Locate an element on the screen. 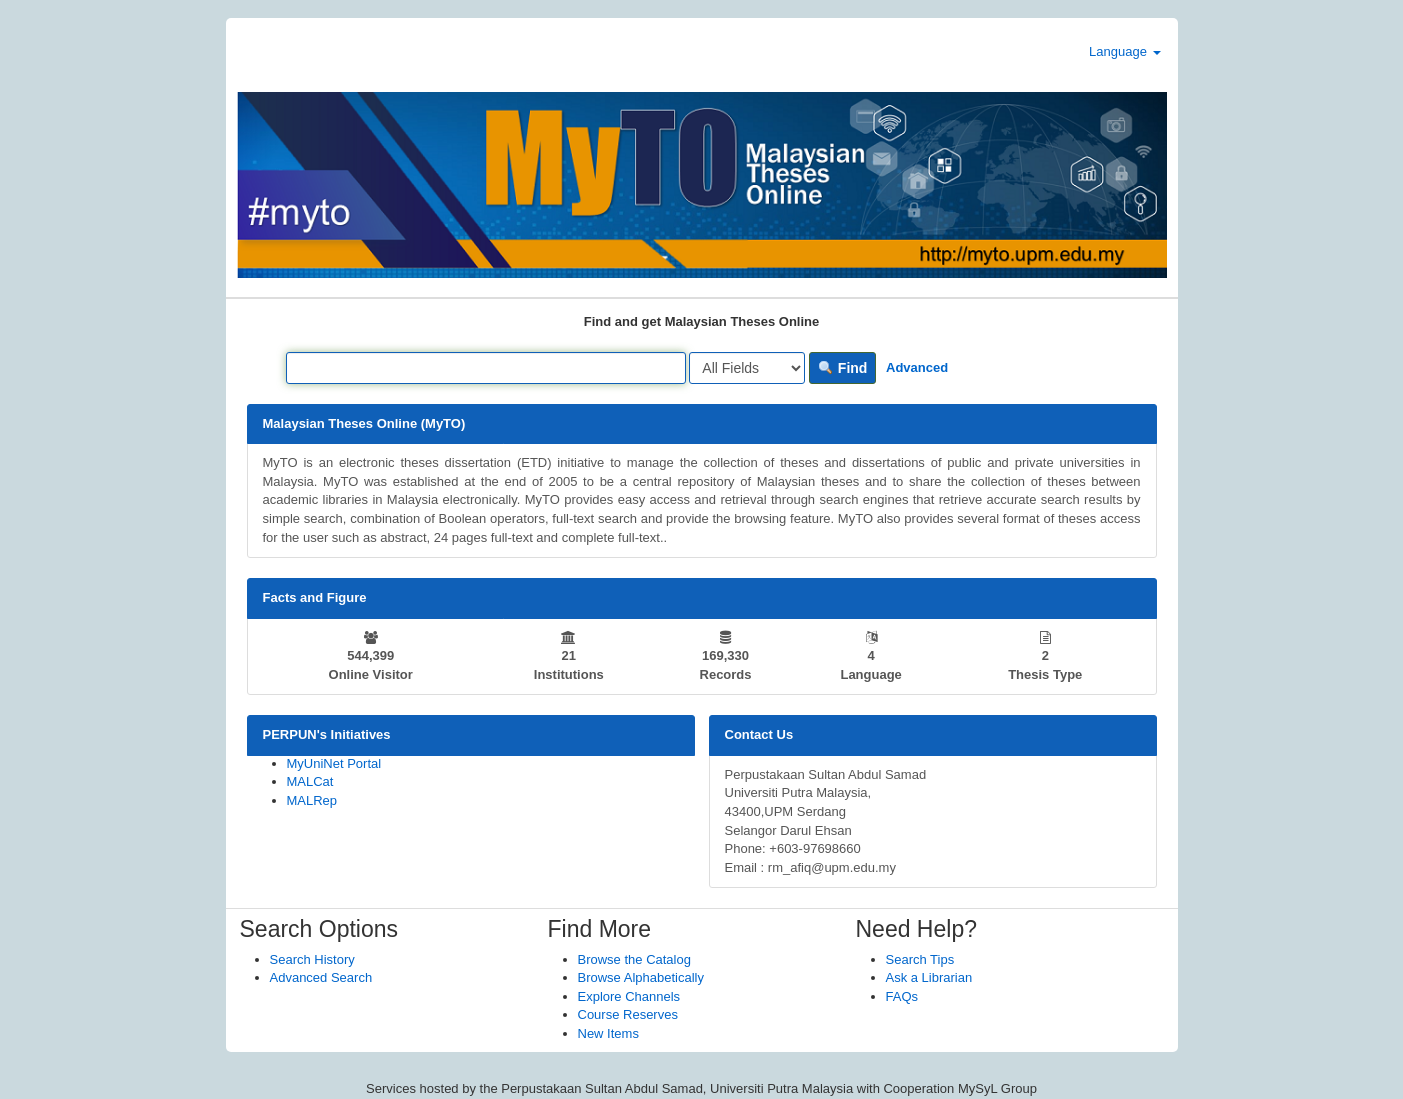 The image size is (1403, 1099). Search Tips is located at coordinates (920, 959).